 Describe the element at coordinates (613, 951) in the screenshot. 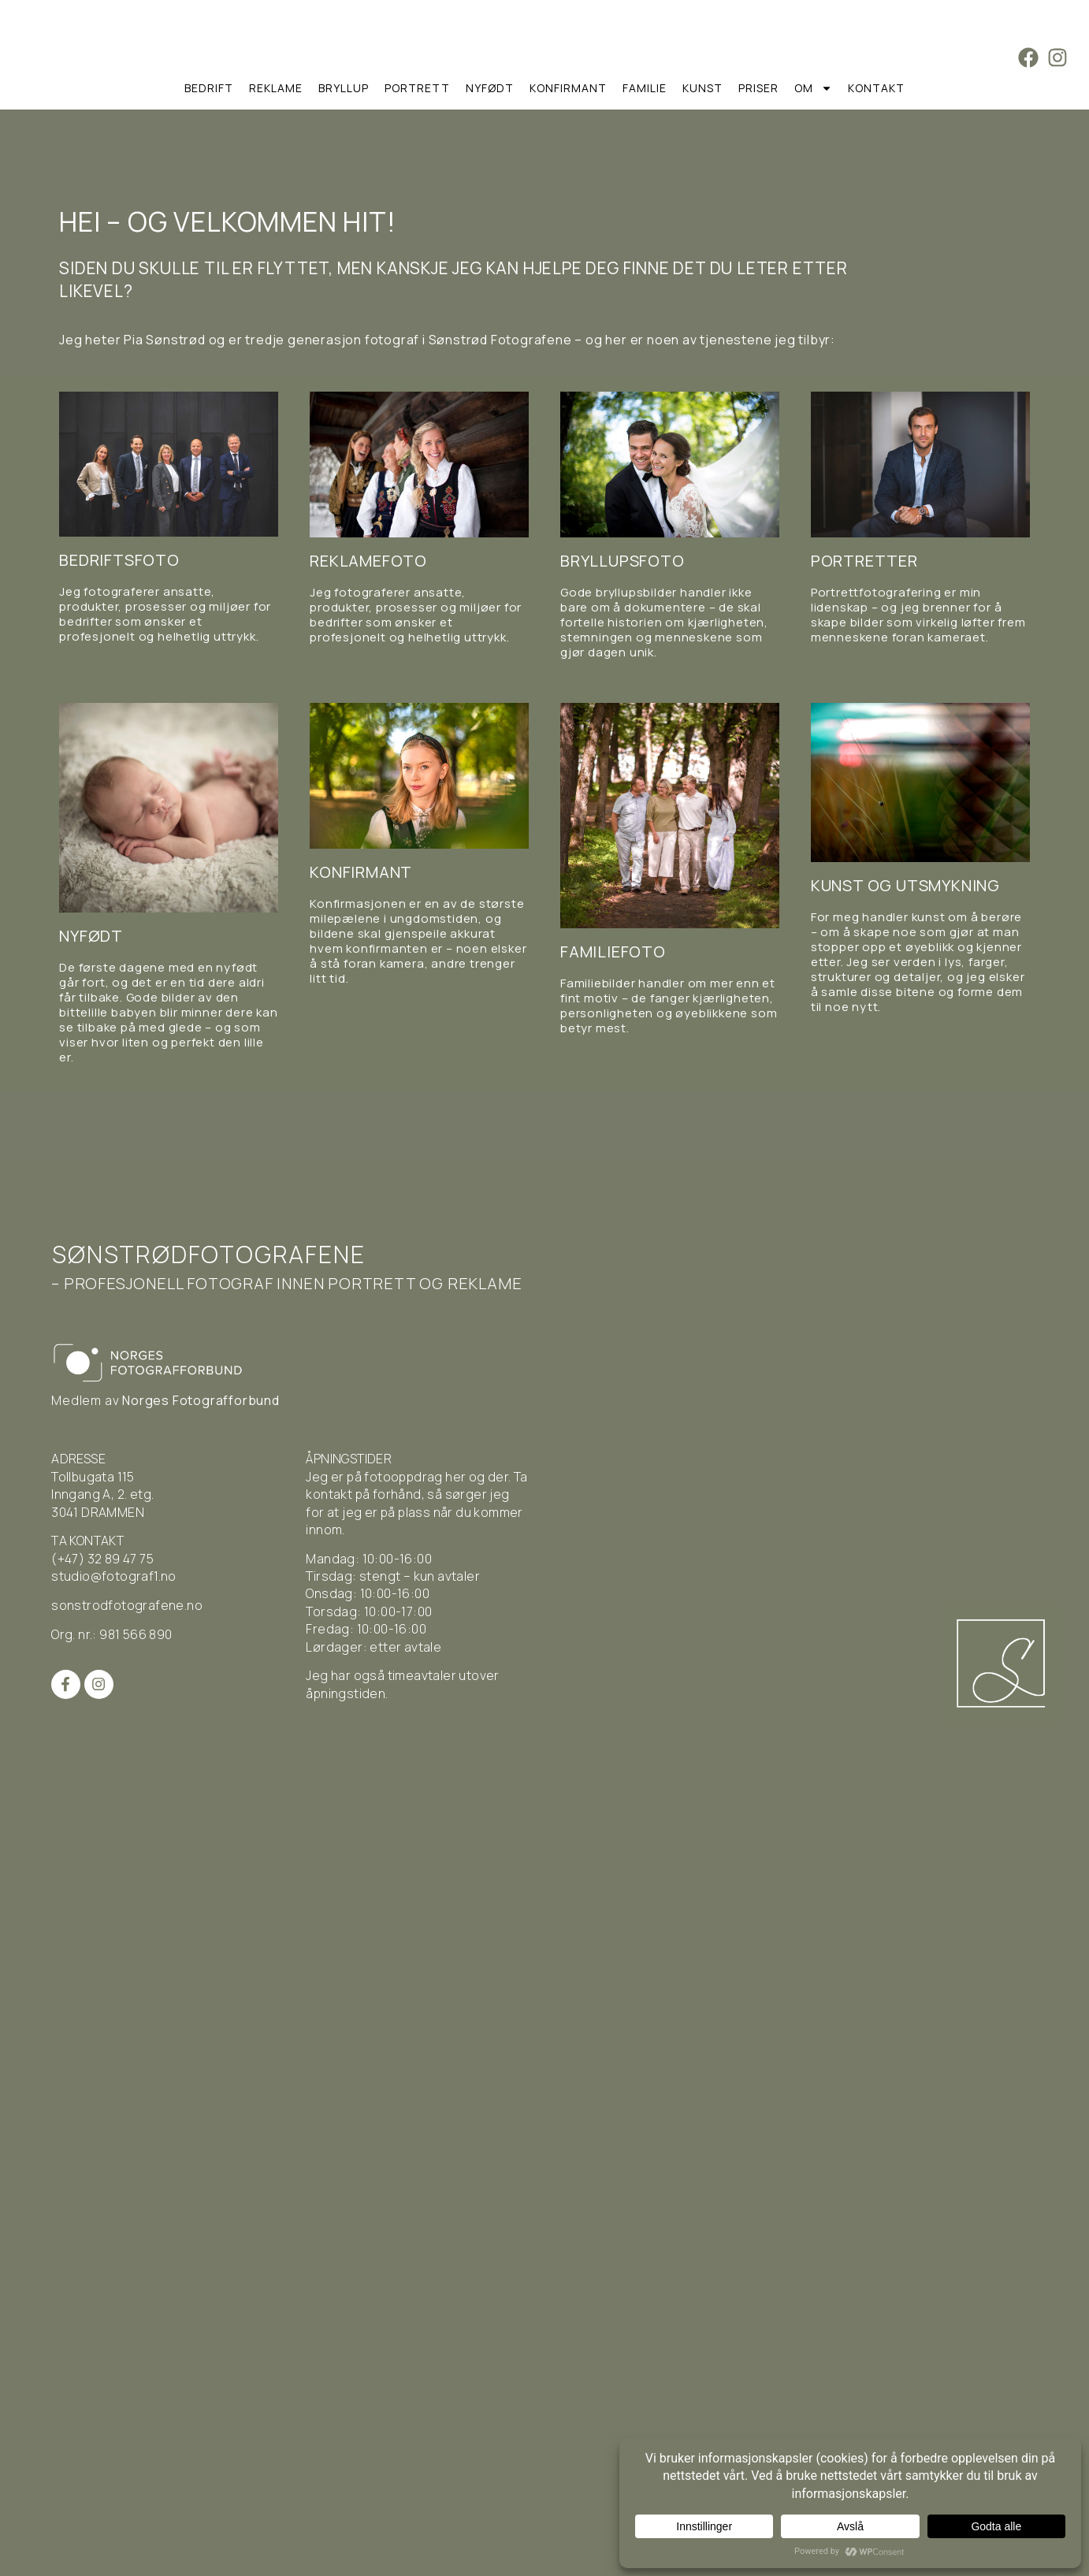

I see `Familiefoto` at that location.